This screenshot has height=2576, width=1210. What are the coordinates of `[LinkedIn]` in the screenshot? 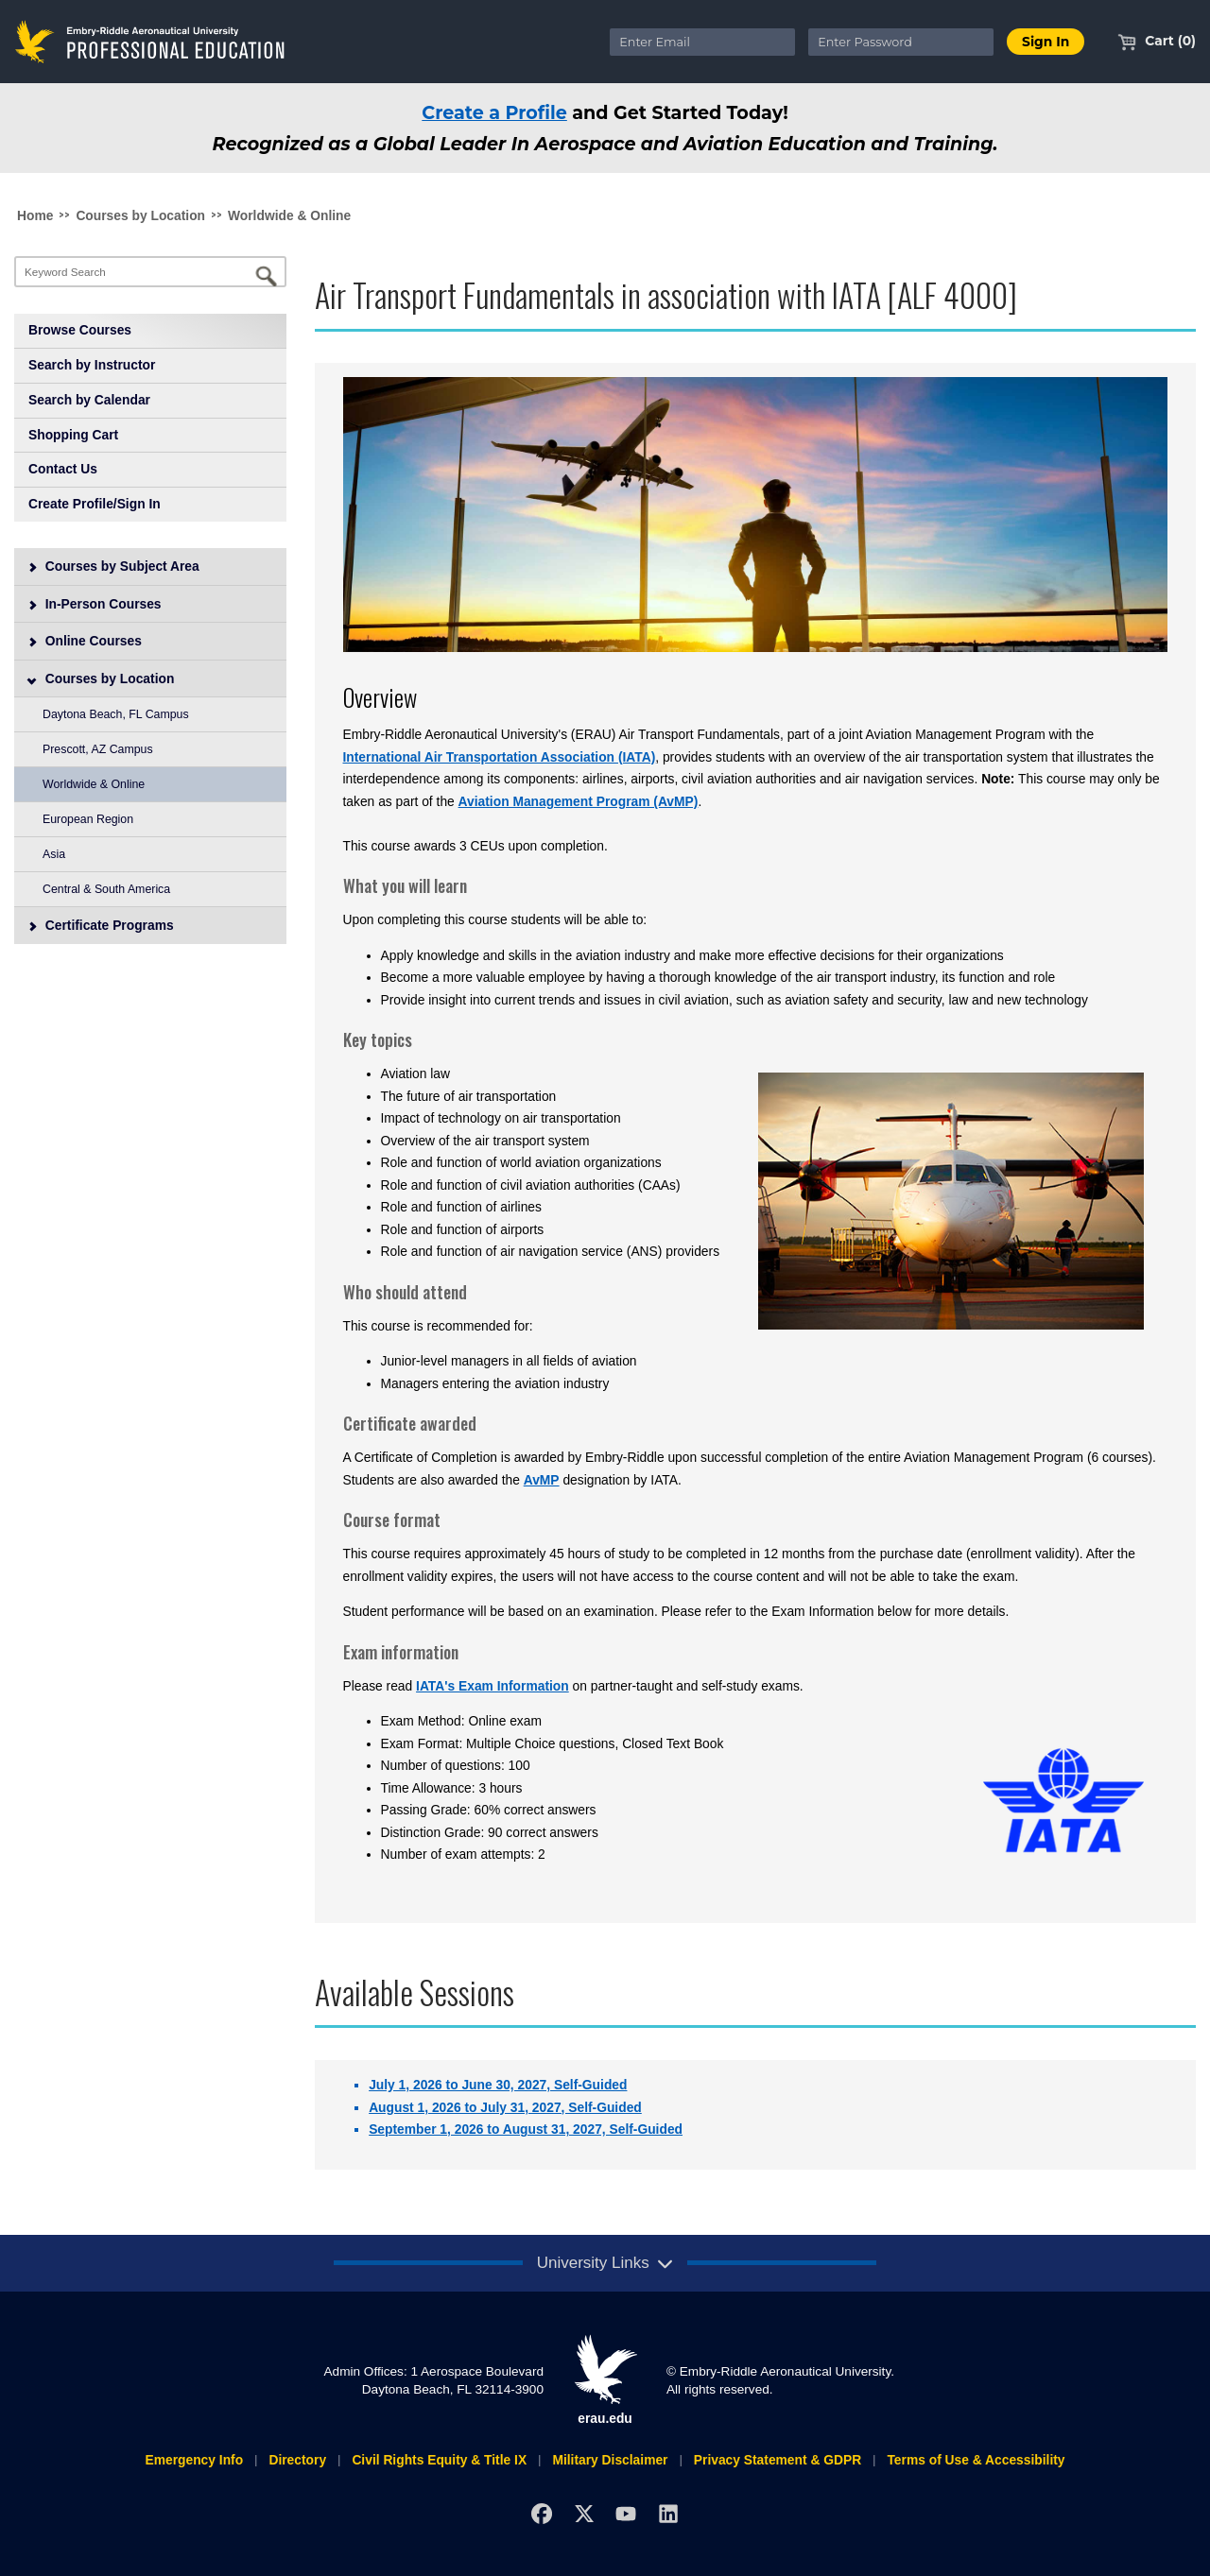 It's located at (668, 2513).